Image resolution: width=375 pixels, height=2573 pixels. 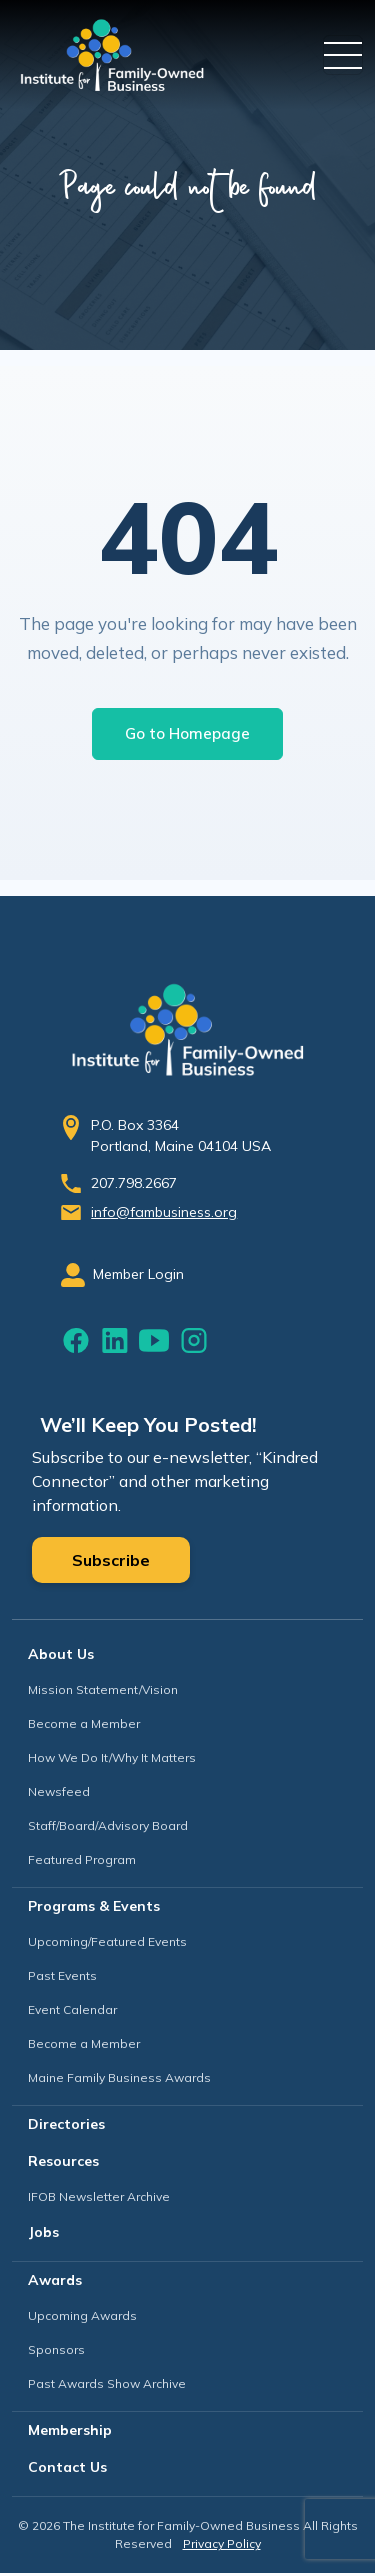 What do you see at coordinates (82, 2315) in the screenshot?
I see `Upcoming Awards` at bounding box center [82, 2315].